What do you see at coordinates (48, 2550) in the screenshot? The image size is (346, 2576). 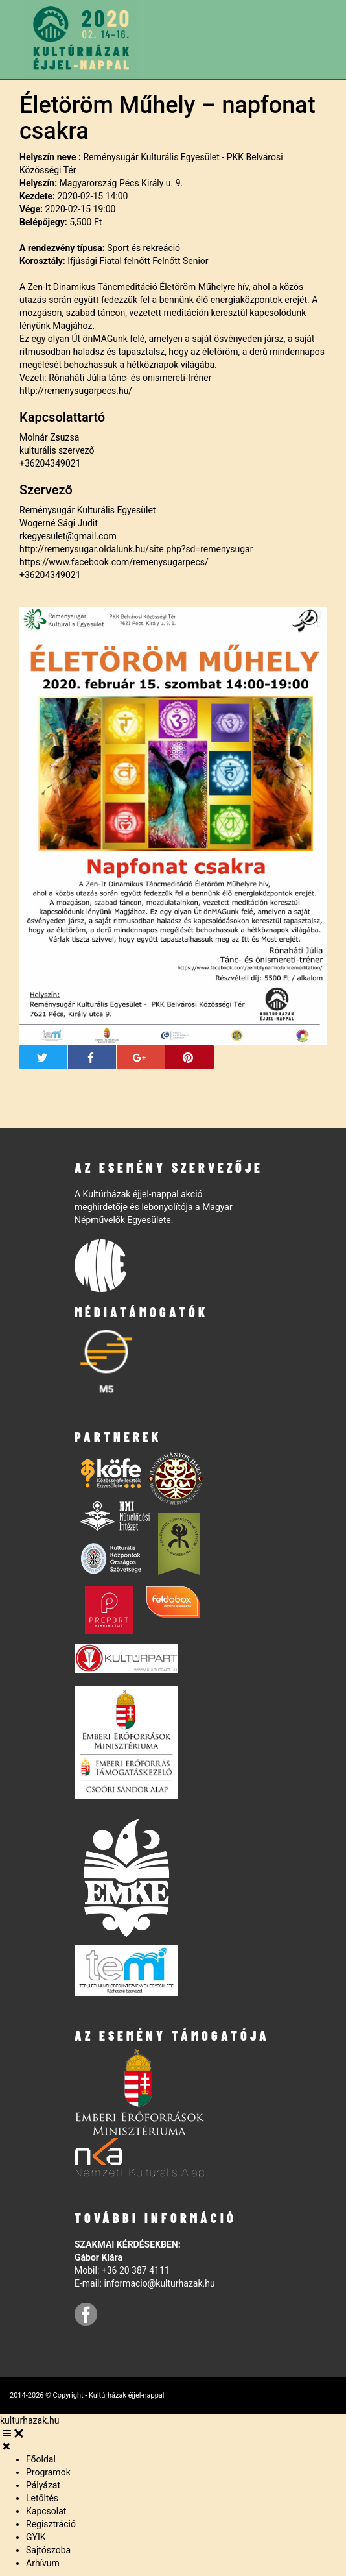 I see `Sajtószoba` at bounding box center [48, 2550].